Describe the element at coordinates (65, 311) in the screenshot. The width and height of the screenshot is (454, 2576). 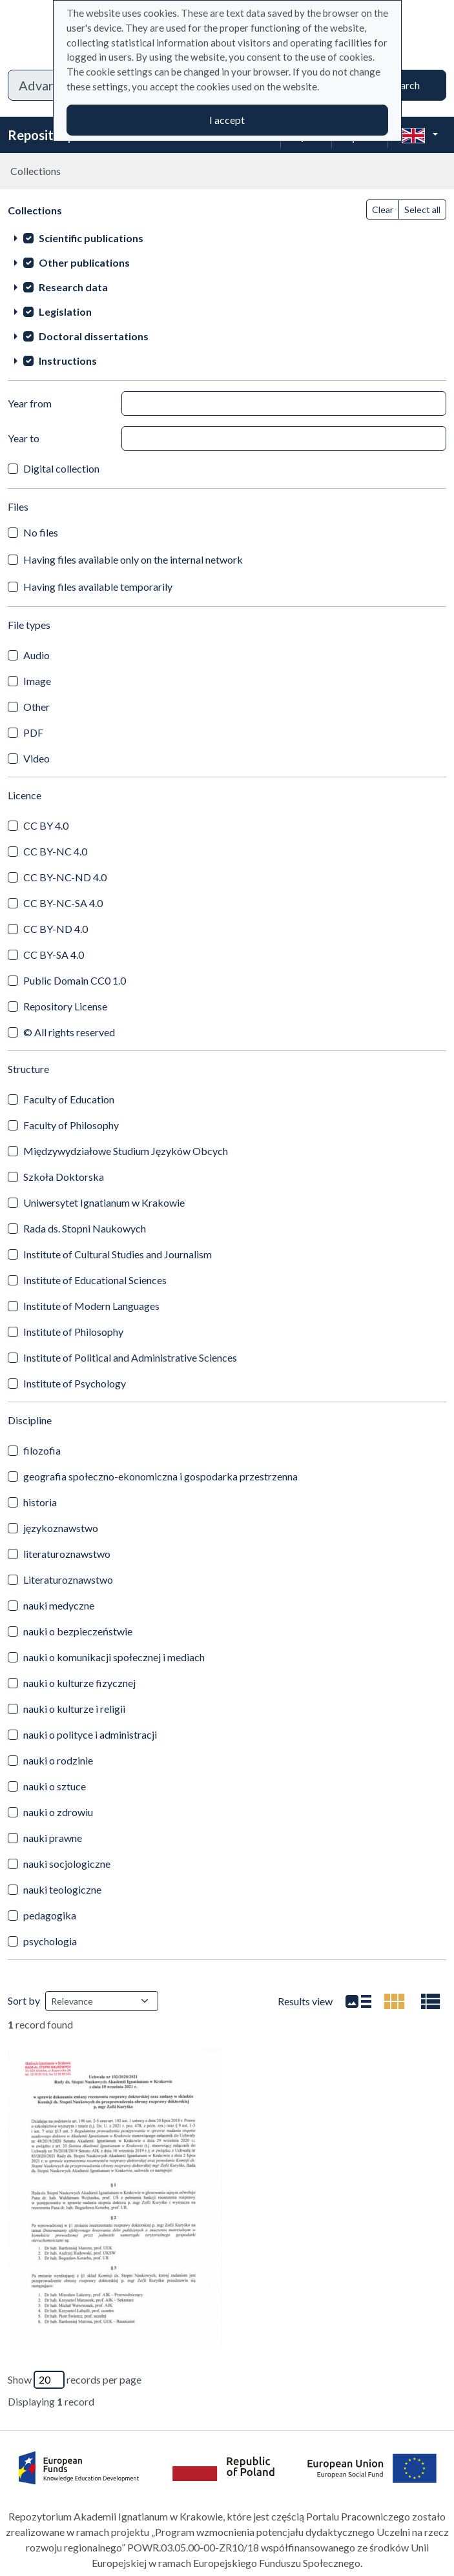
I see `Legislation` at that location.